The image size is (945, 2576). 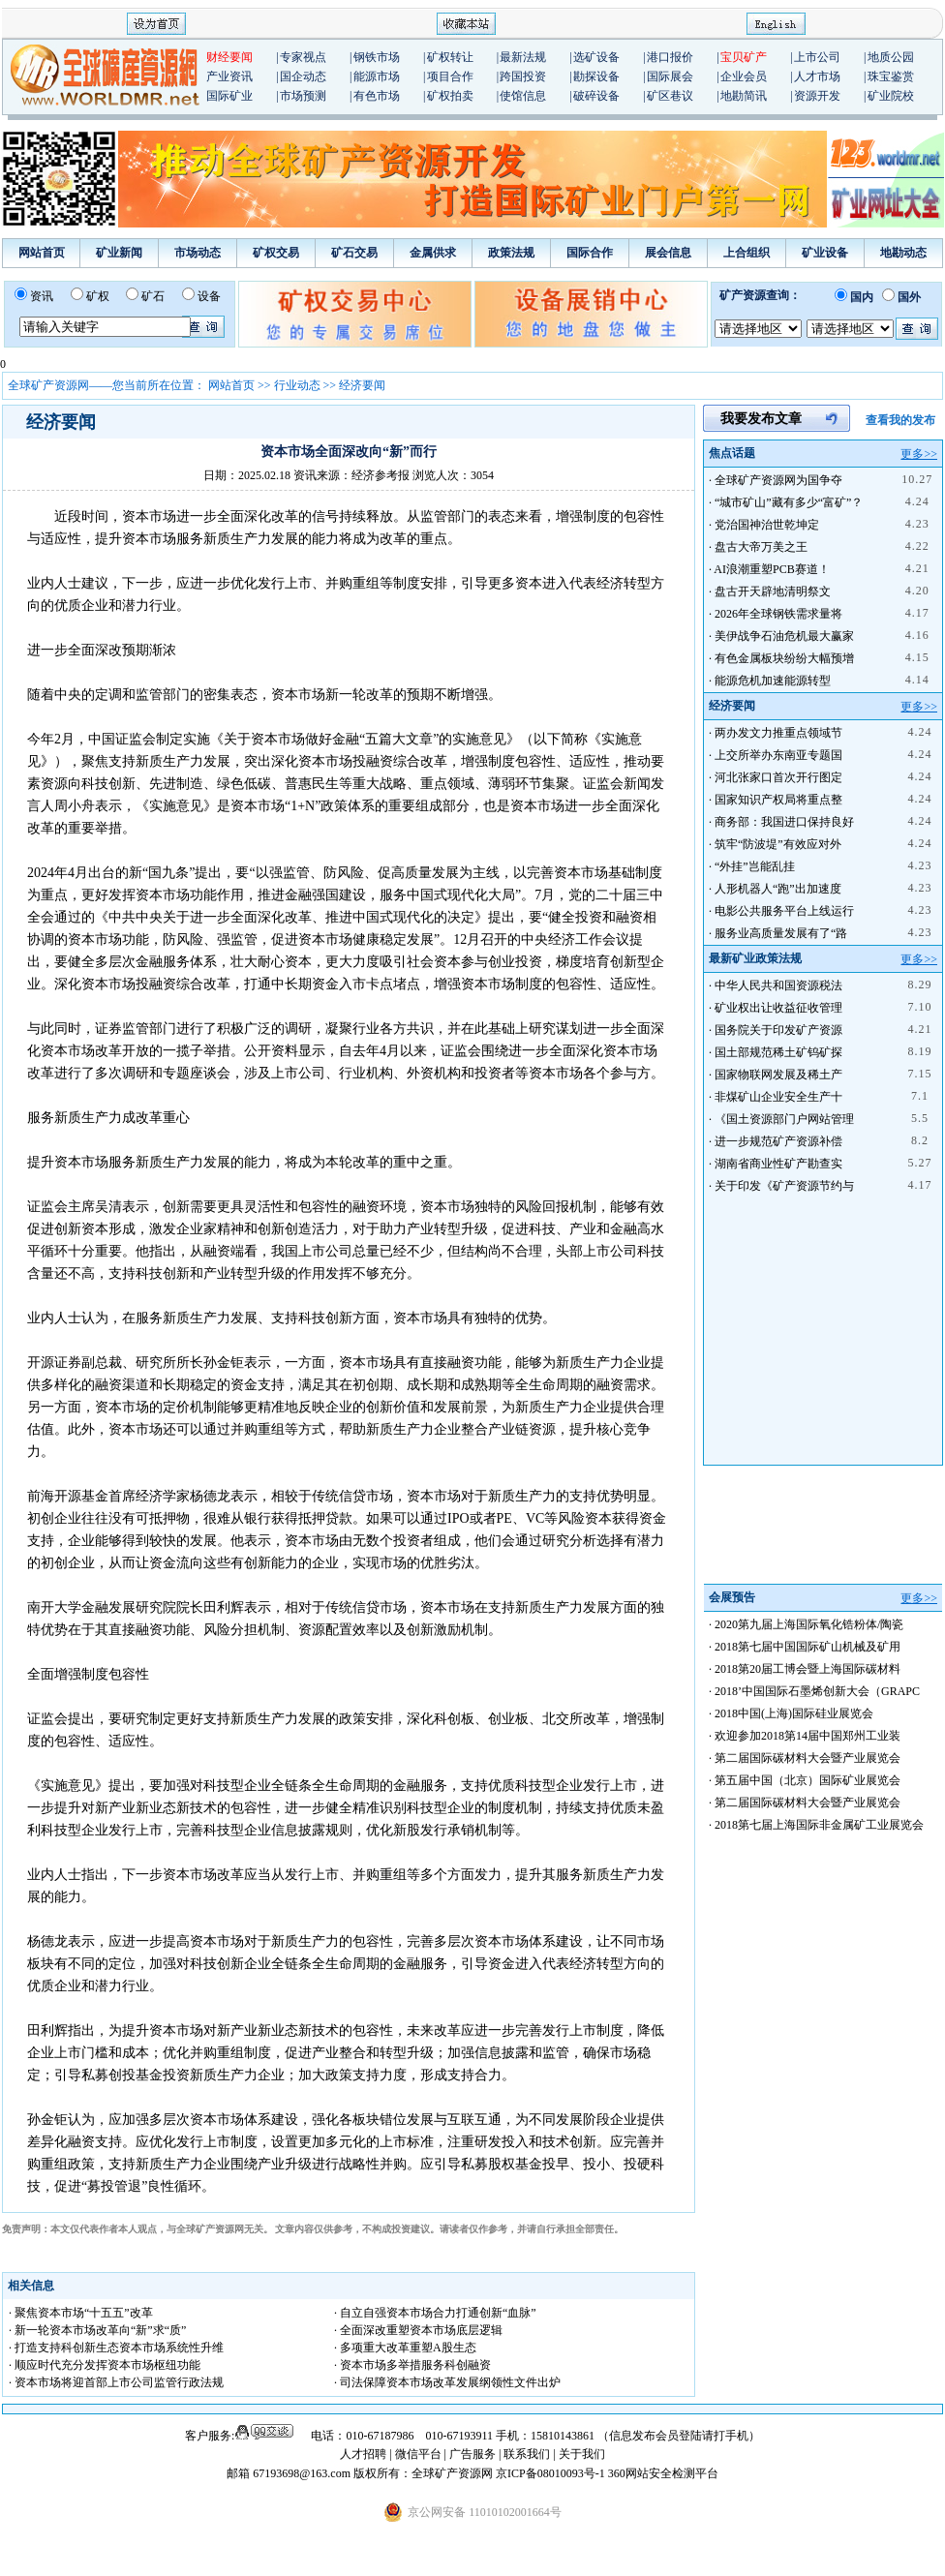 I want to click on 上交所举办东南亚专题国, so click(x=778, y=755).